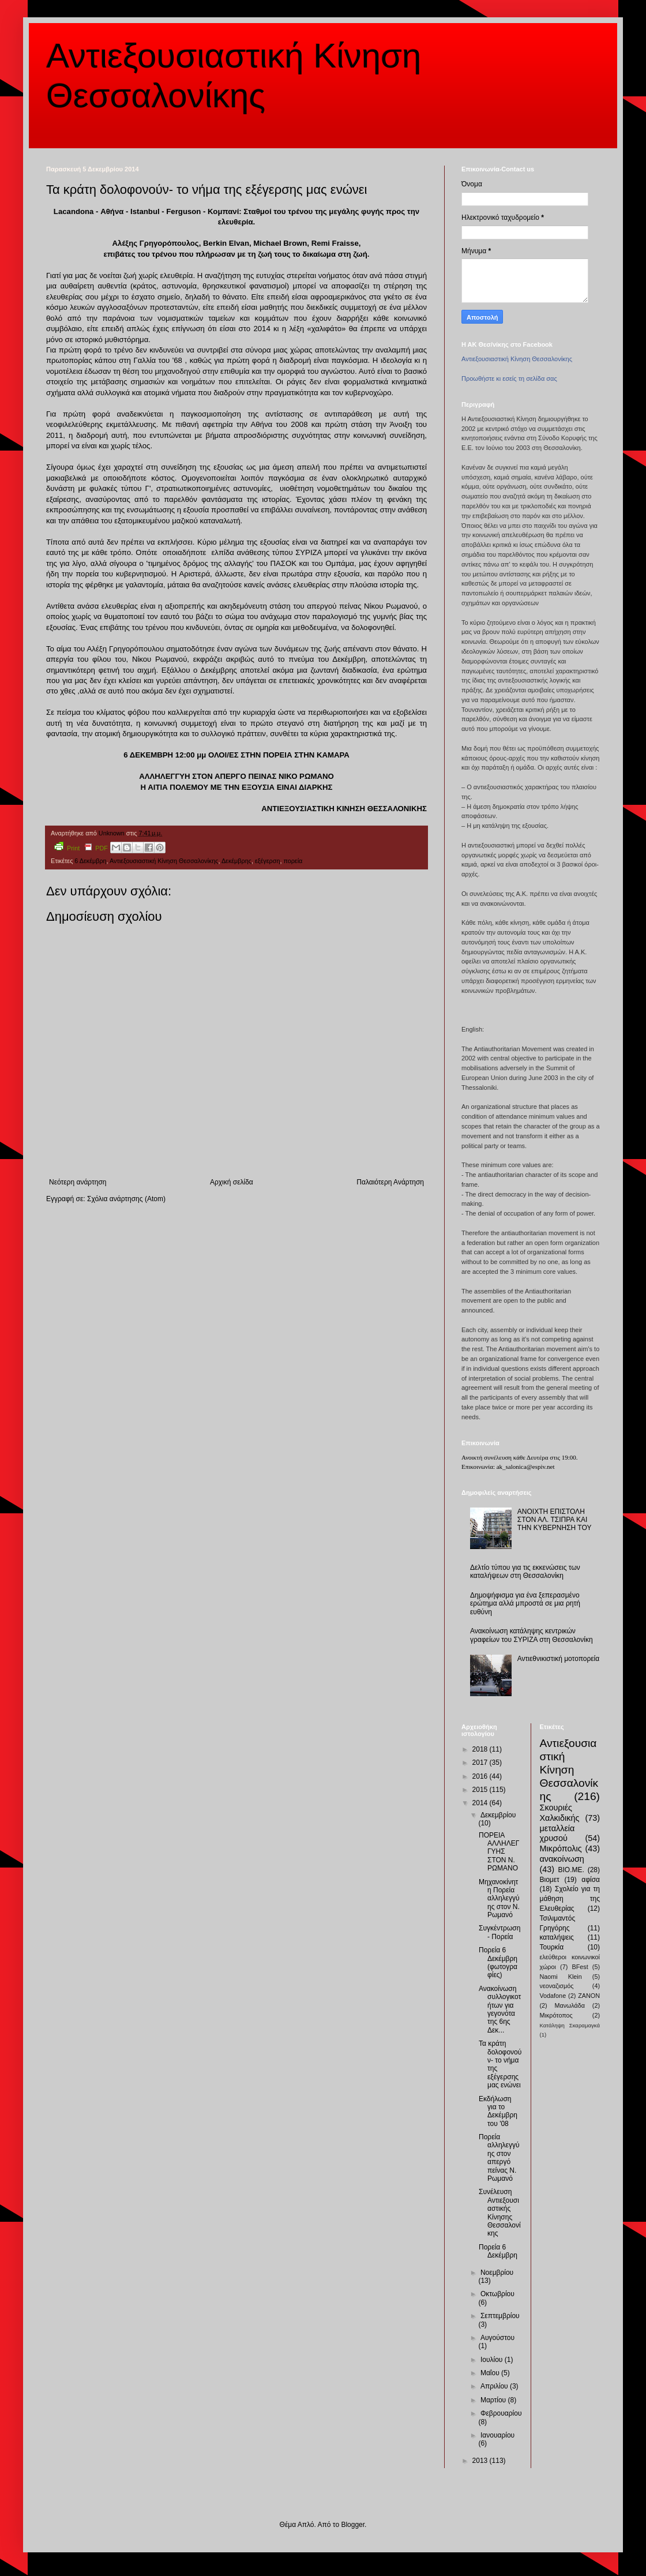 The height and width of the screenshot is (2576, 646). I want to click on αφίσα, so click(590, 1880).